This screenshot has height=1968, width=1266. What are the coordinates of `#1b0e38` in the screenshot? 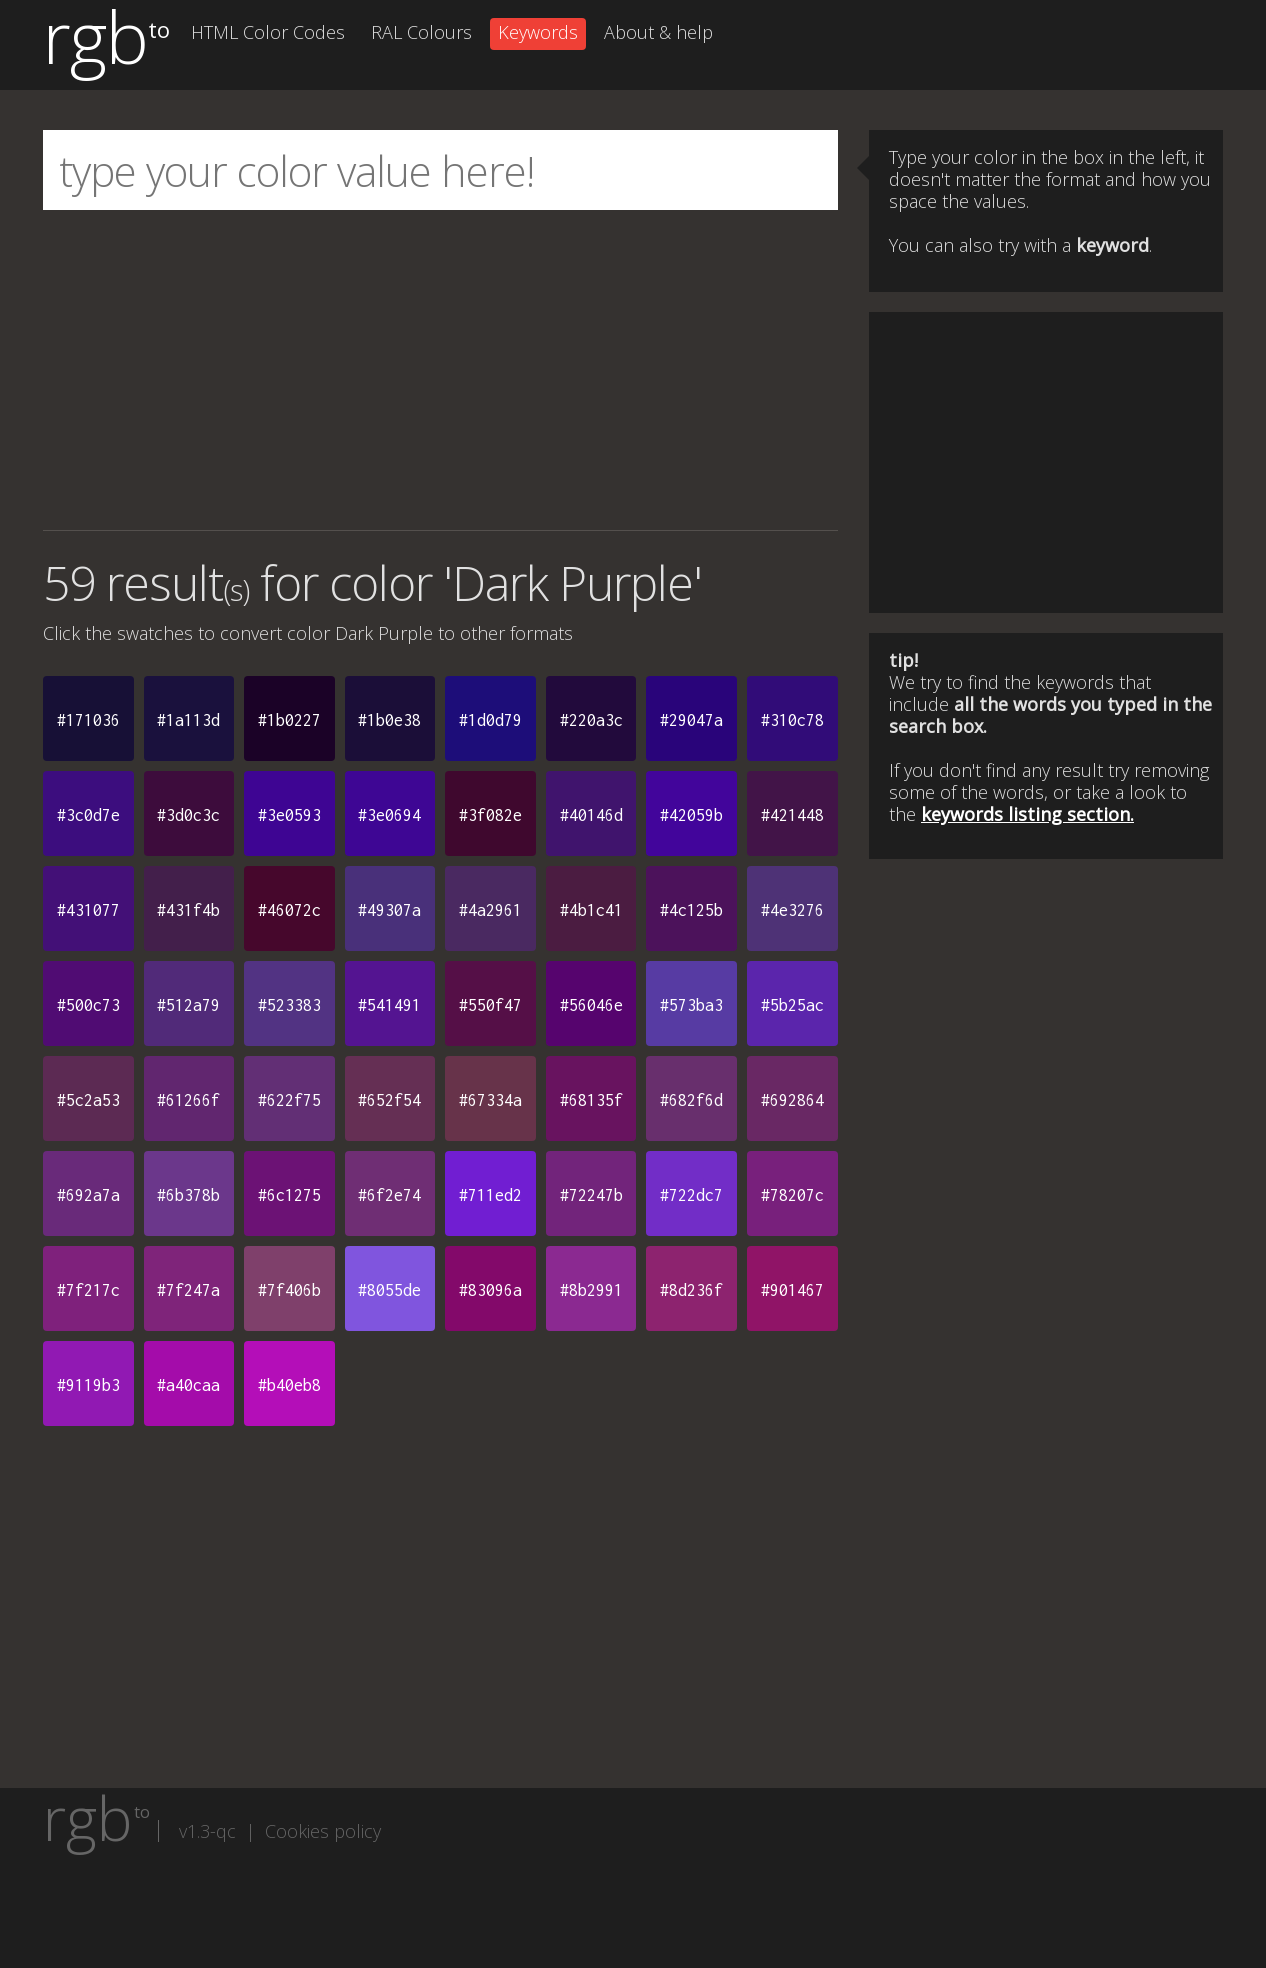 It's located at (389, 720).